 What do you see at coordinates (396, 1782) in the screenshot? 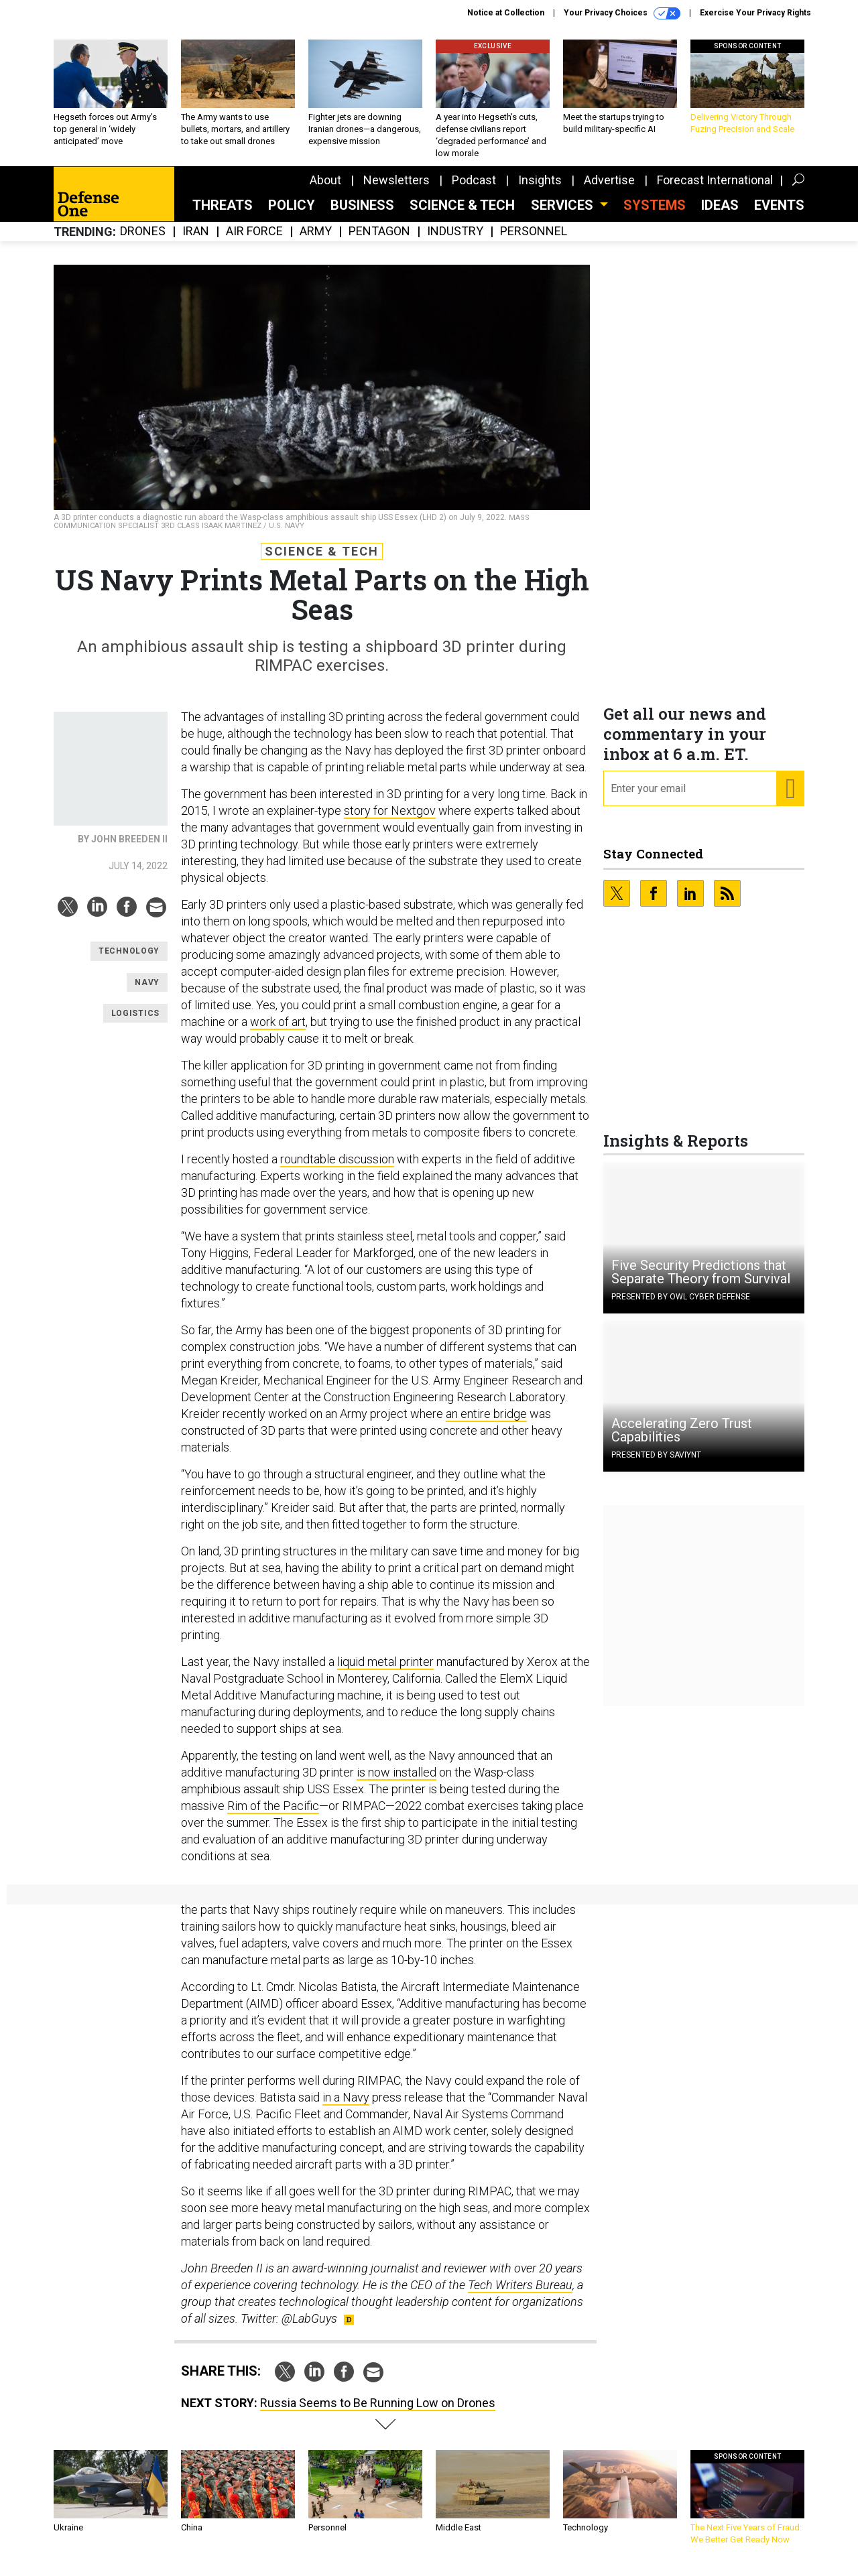
I see `is now installed` at bounding box center [396, 1782].